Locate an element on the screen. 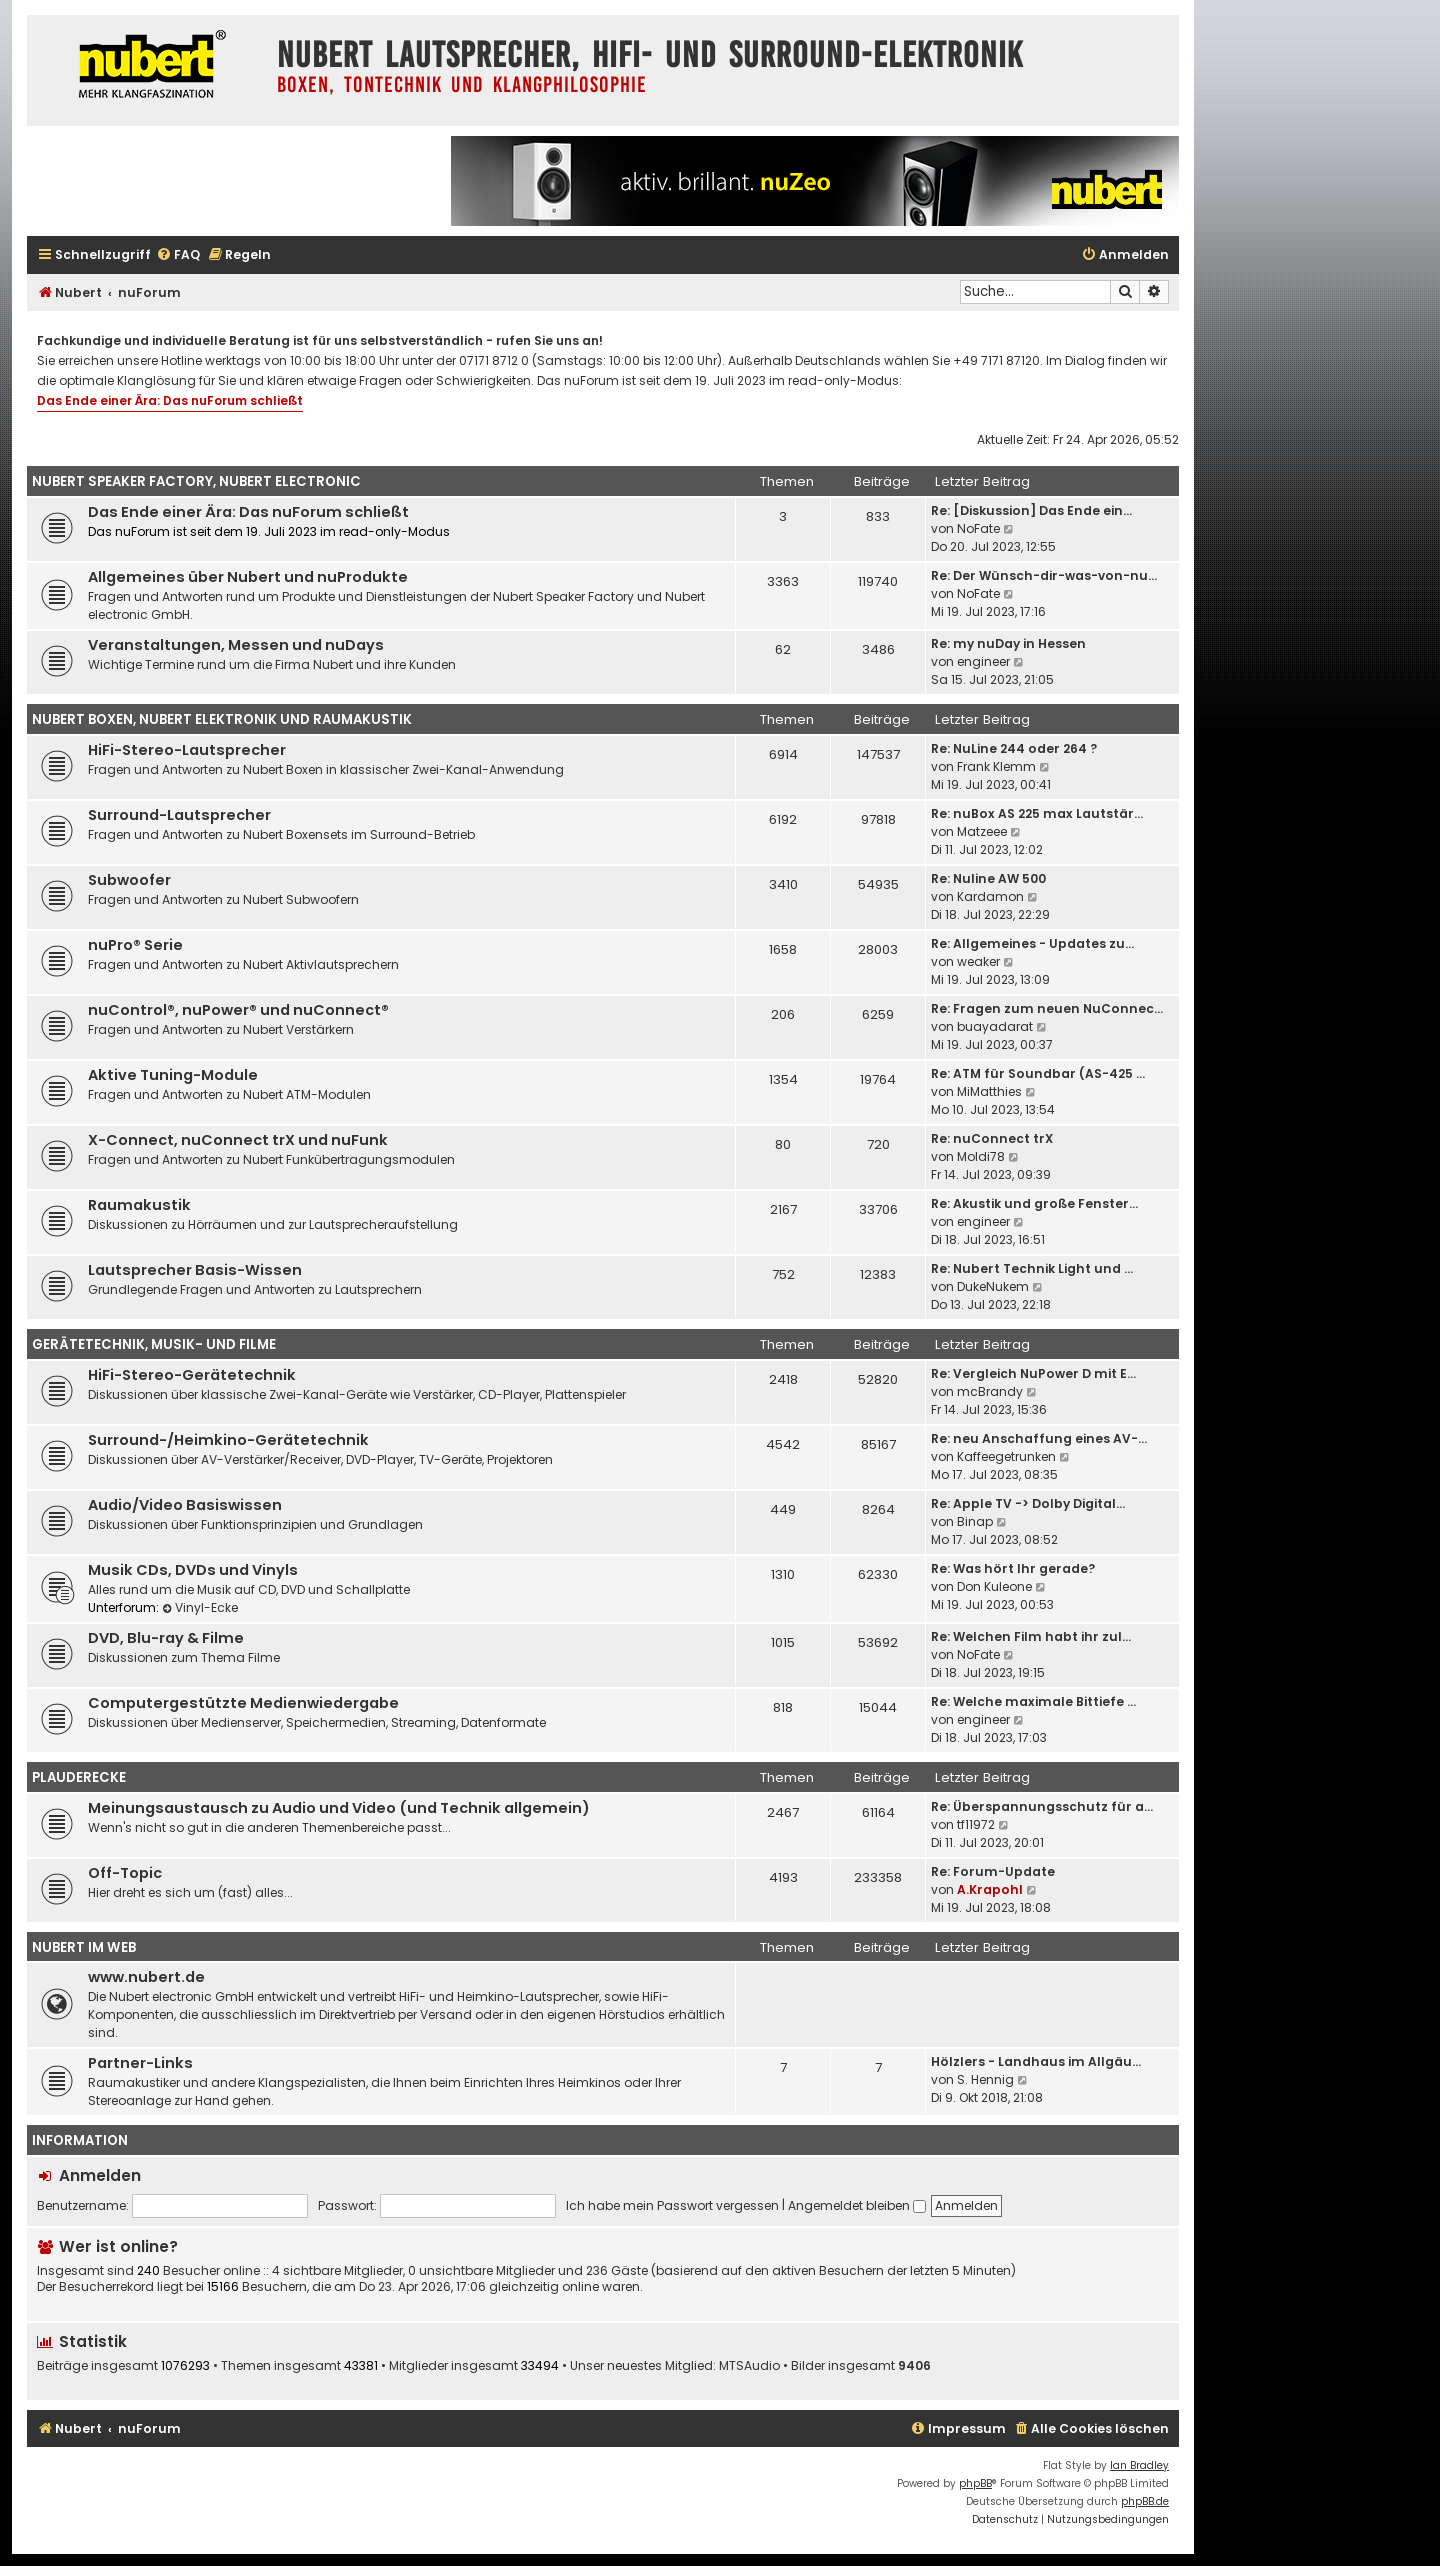 Image resolution: width=1440 pixels, height=2566 pixels. Veranstaltungen, Messen und nuDays is located at coordinates (236, 645).